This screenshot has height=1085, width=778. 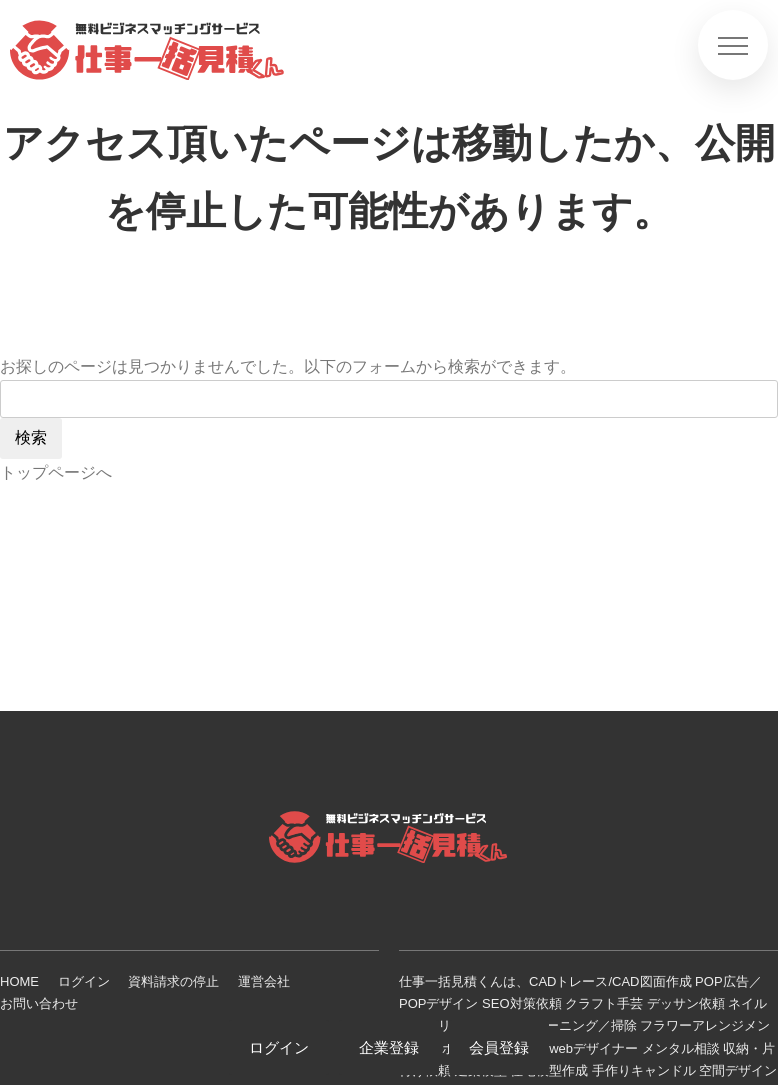 I want to click on ログイン, so click(x=84, y=981).